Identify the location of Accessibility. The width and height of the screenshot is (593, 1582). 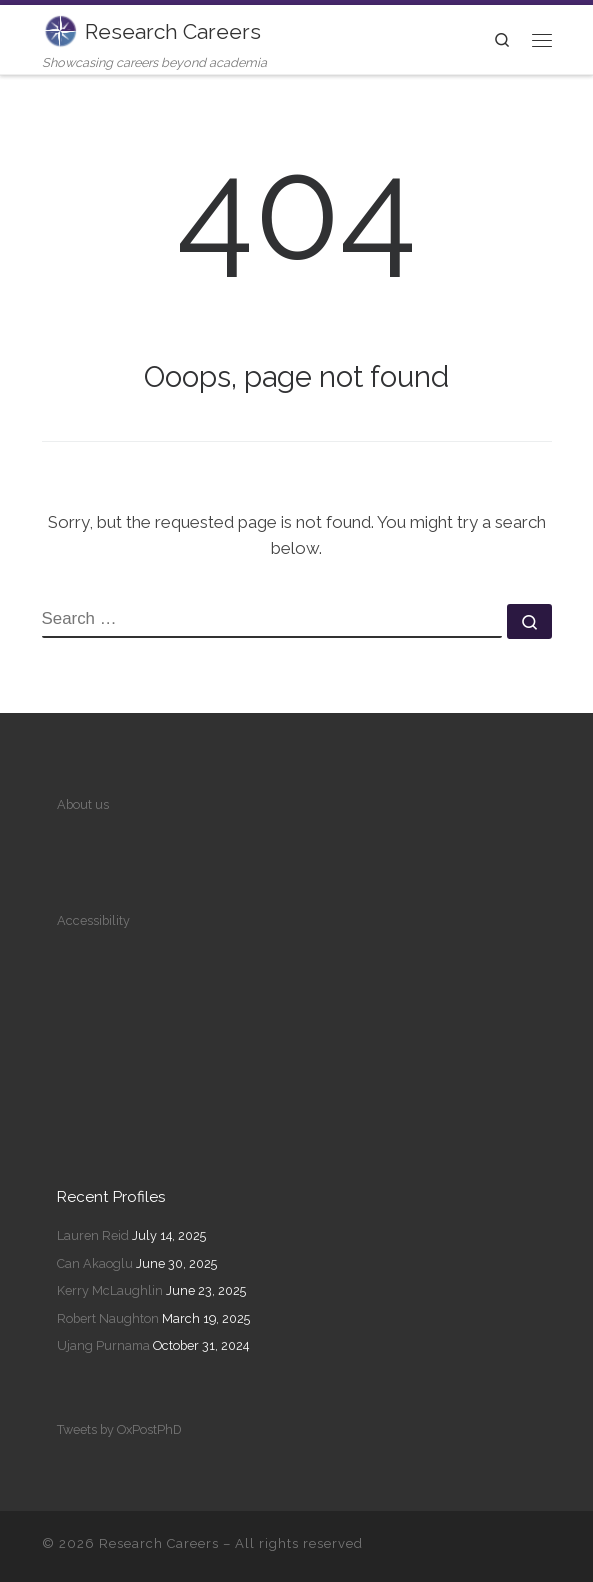
(93, 920).